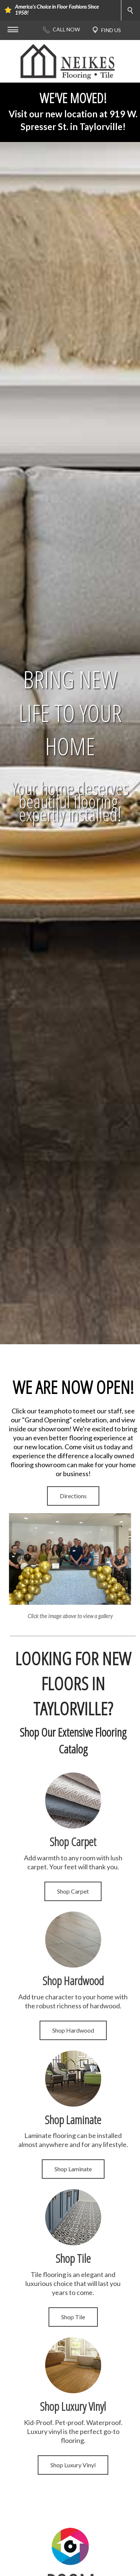  What do you see at coordinates (73, 2168) in the screenshot?
I see `Shop Laminate` at bounding box center [73, 2168].